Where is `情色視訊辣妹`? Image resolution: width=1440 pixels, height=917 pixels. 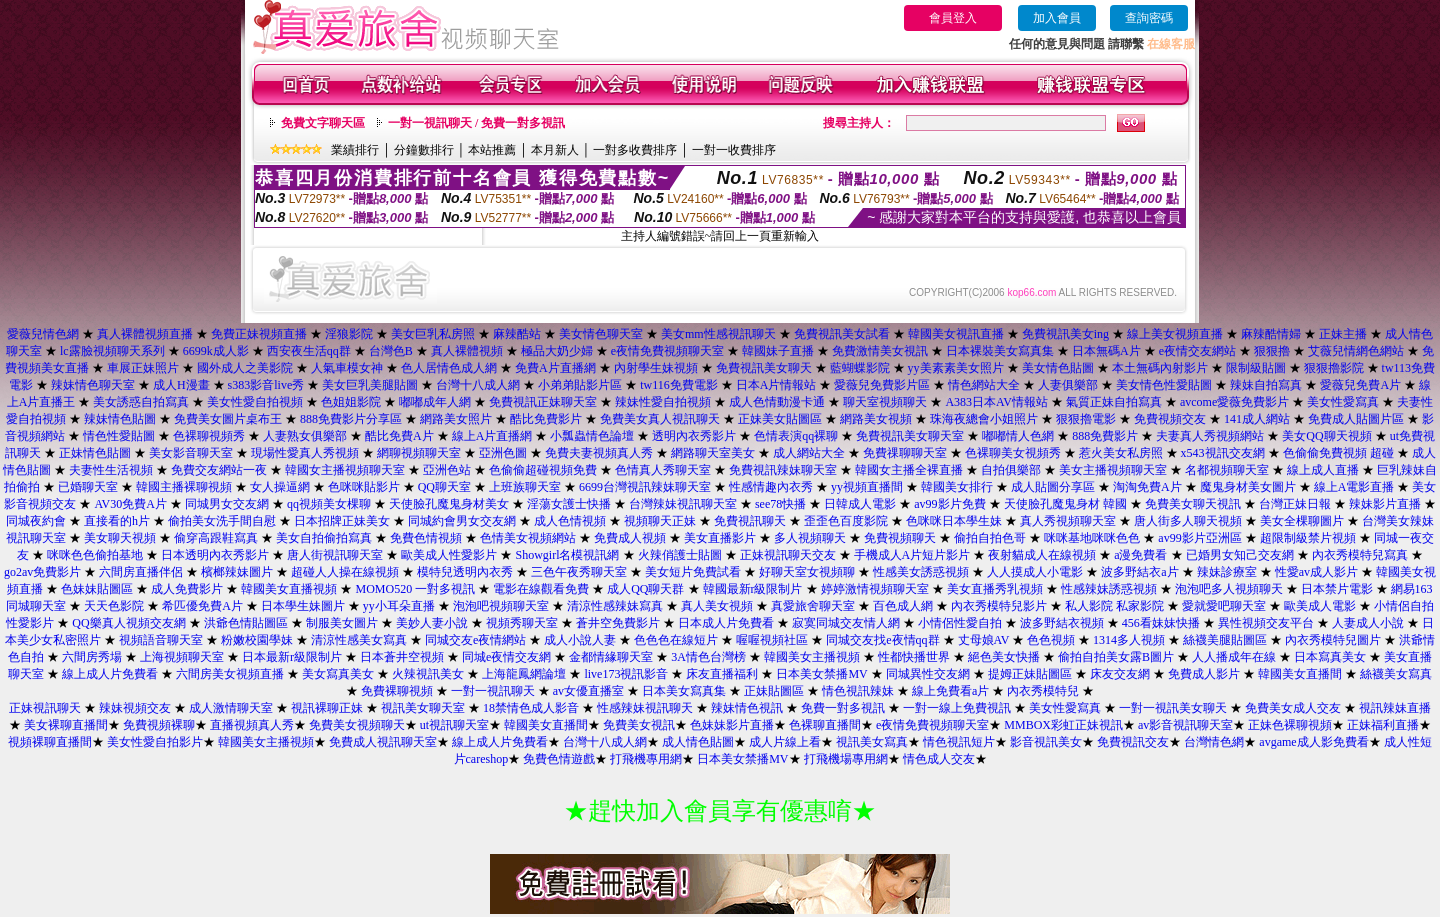 情色視訊辣妹 is located at coordinates (858, 691).